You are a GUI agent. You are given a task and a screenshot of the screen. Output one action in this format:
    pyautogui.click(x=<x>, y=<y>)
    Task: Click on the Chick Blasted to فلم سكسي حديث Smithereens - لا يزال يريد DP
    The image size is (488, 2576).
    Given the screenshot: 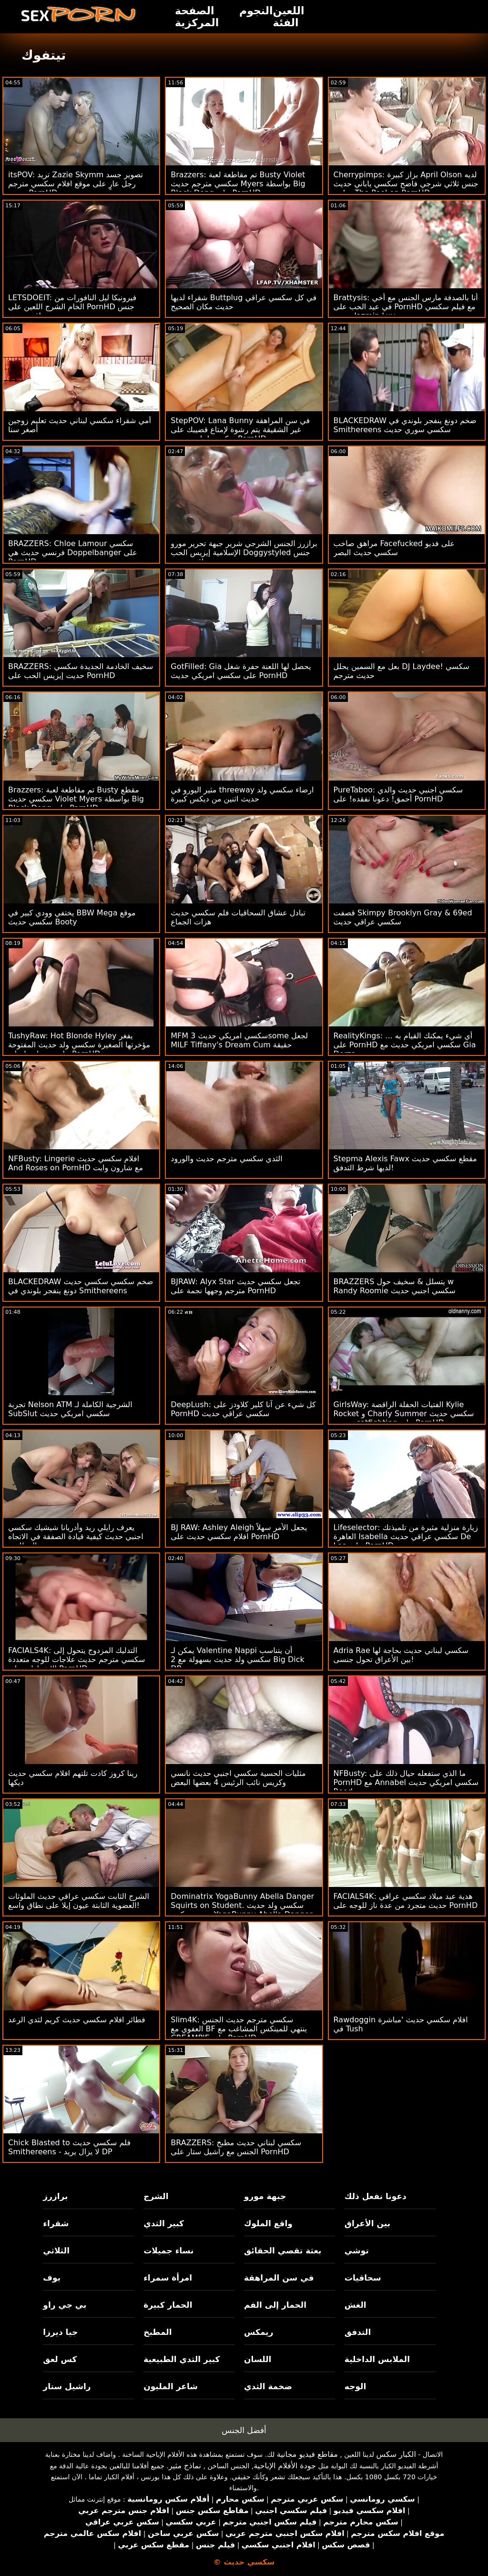 What is the action you would take?
    pyautogui.click(x=69, y=2147)
    